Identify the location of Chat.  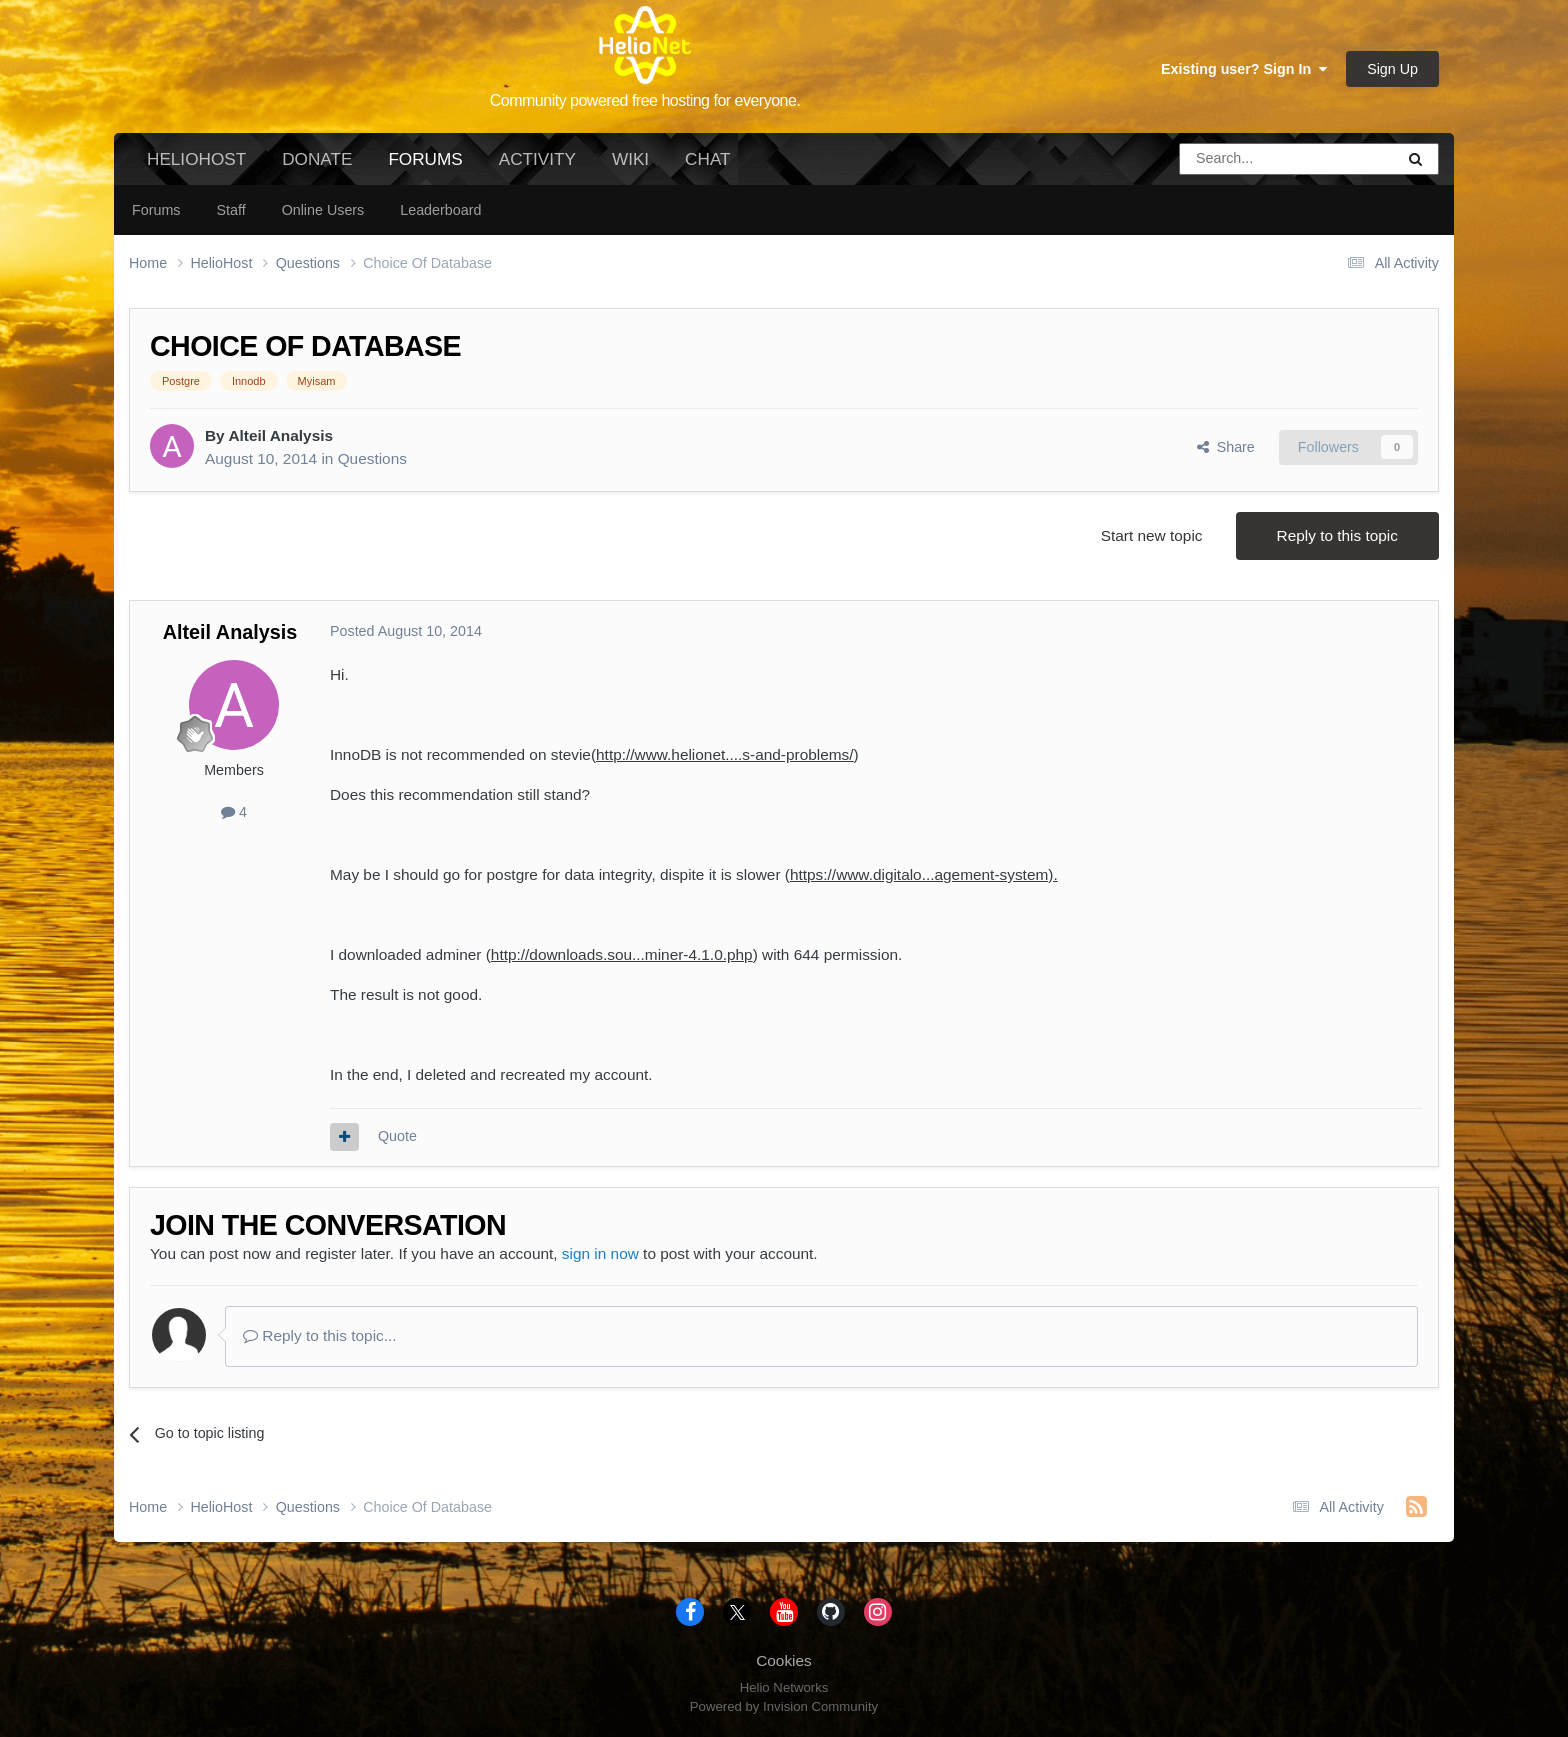
(707, 159).